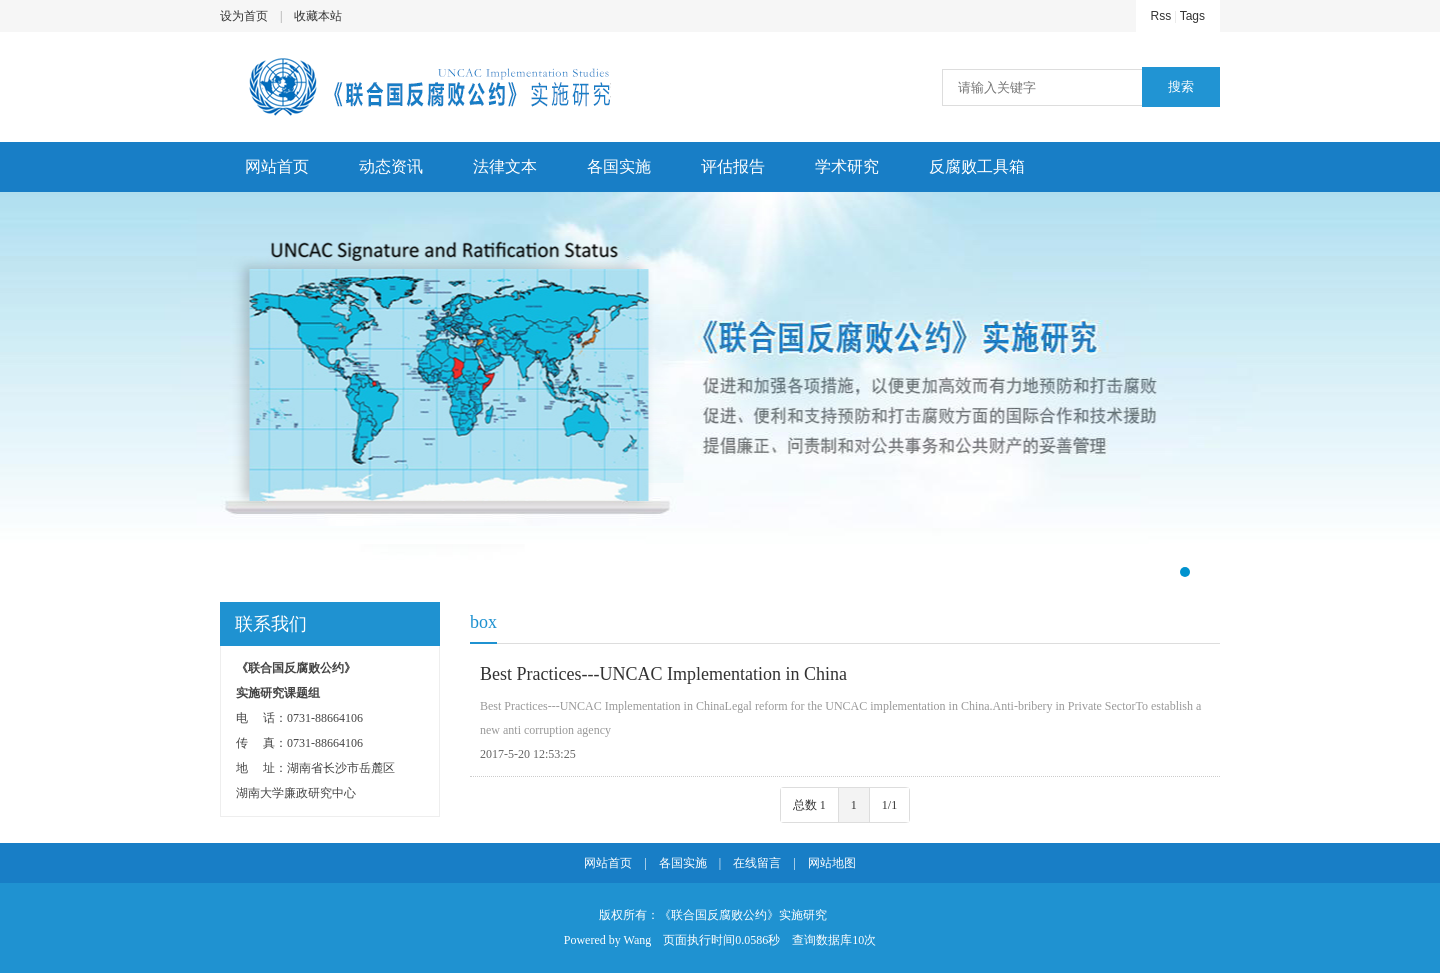  I want to click on 1/1, so click(889, 805).